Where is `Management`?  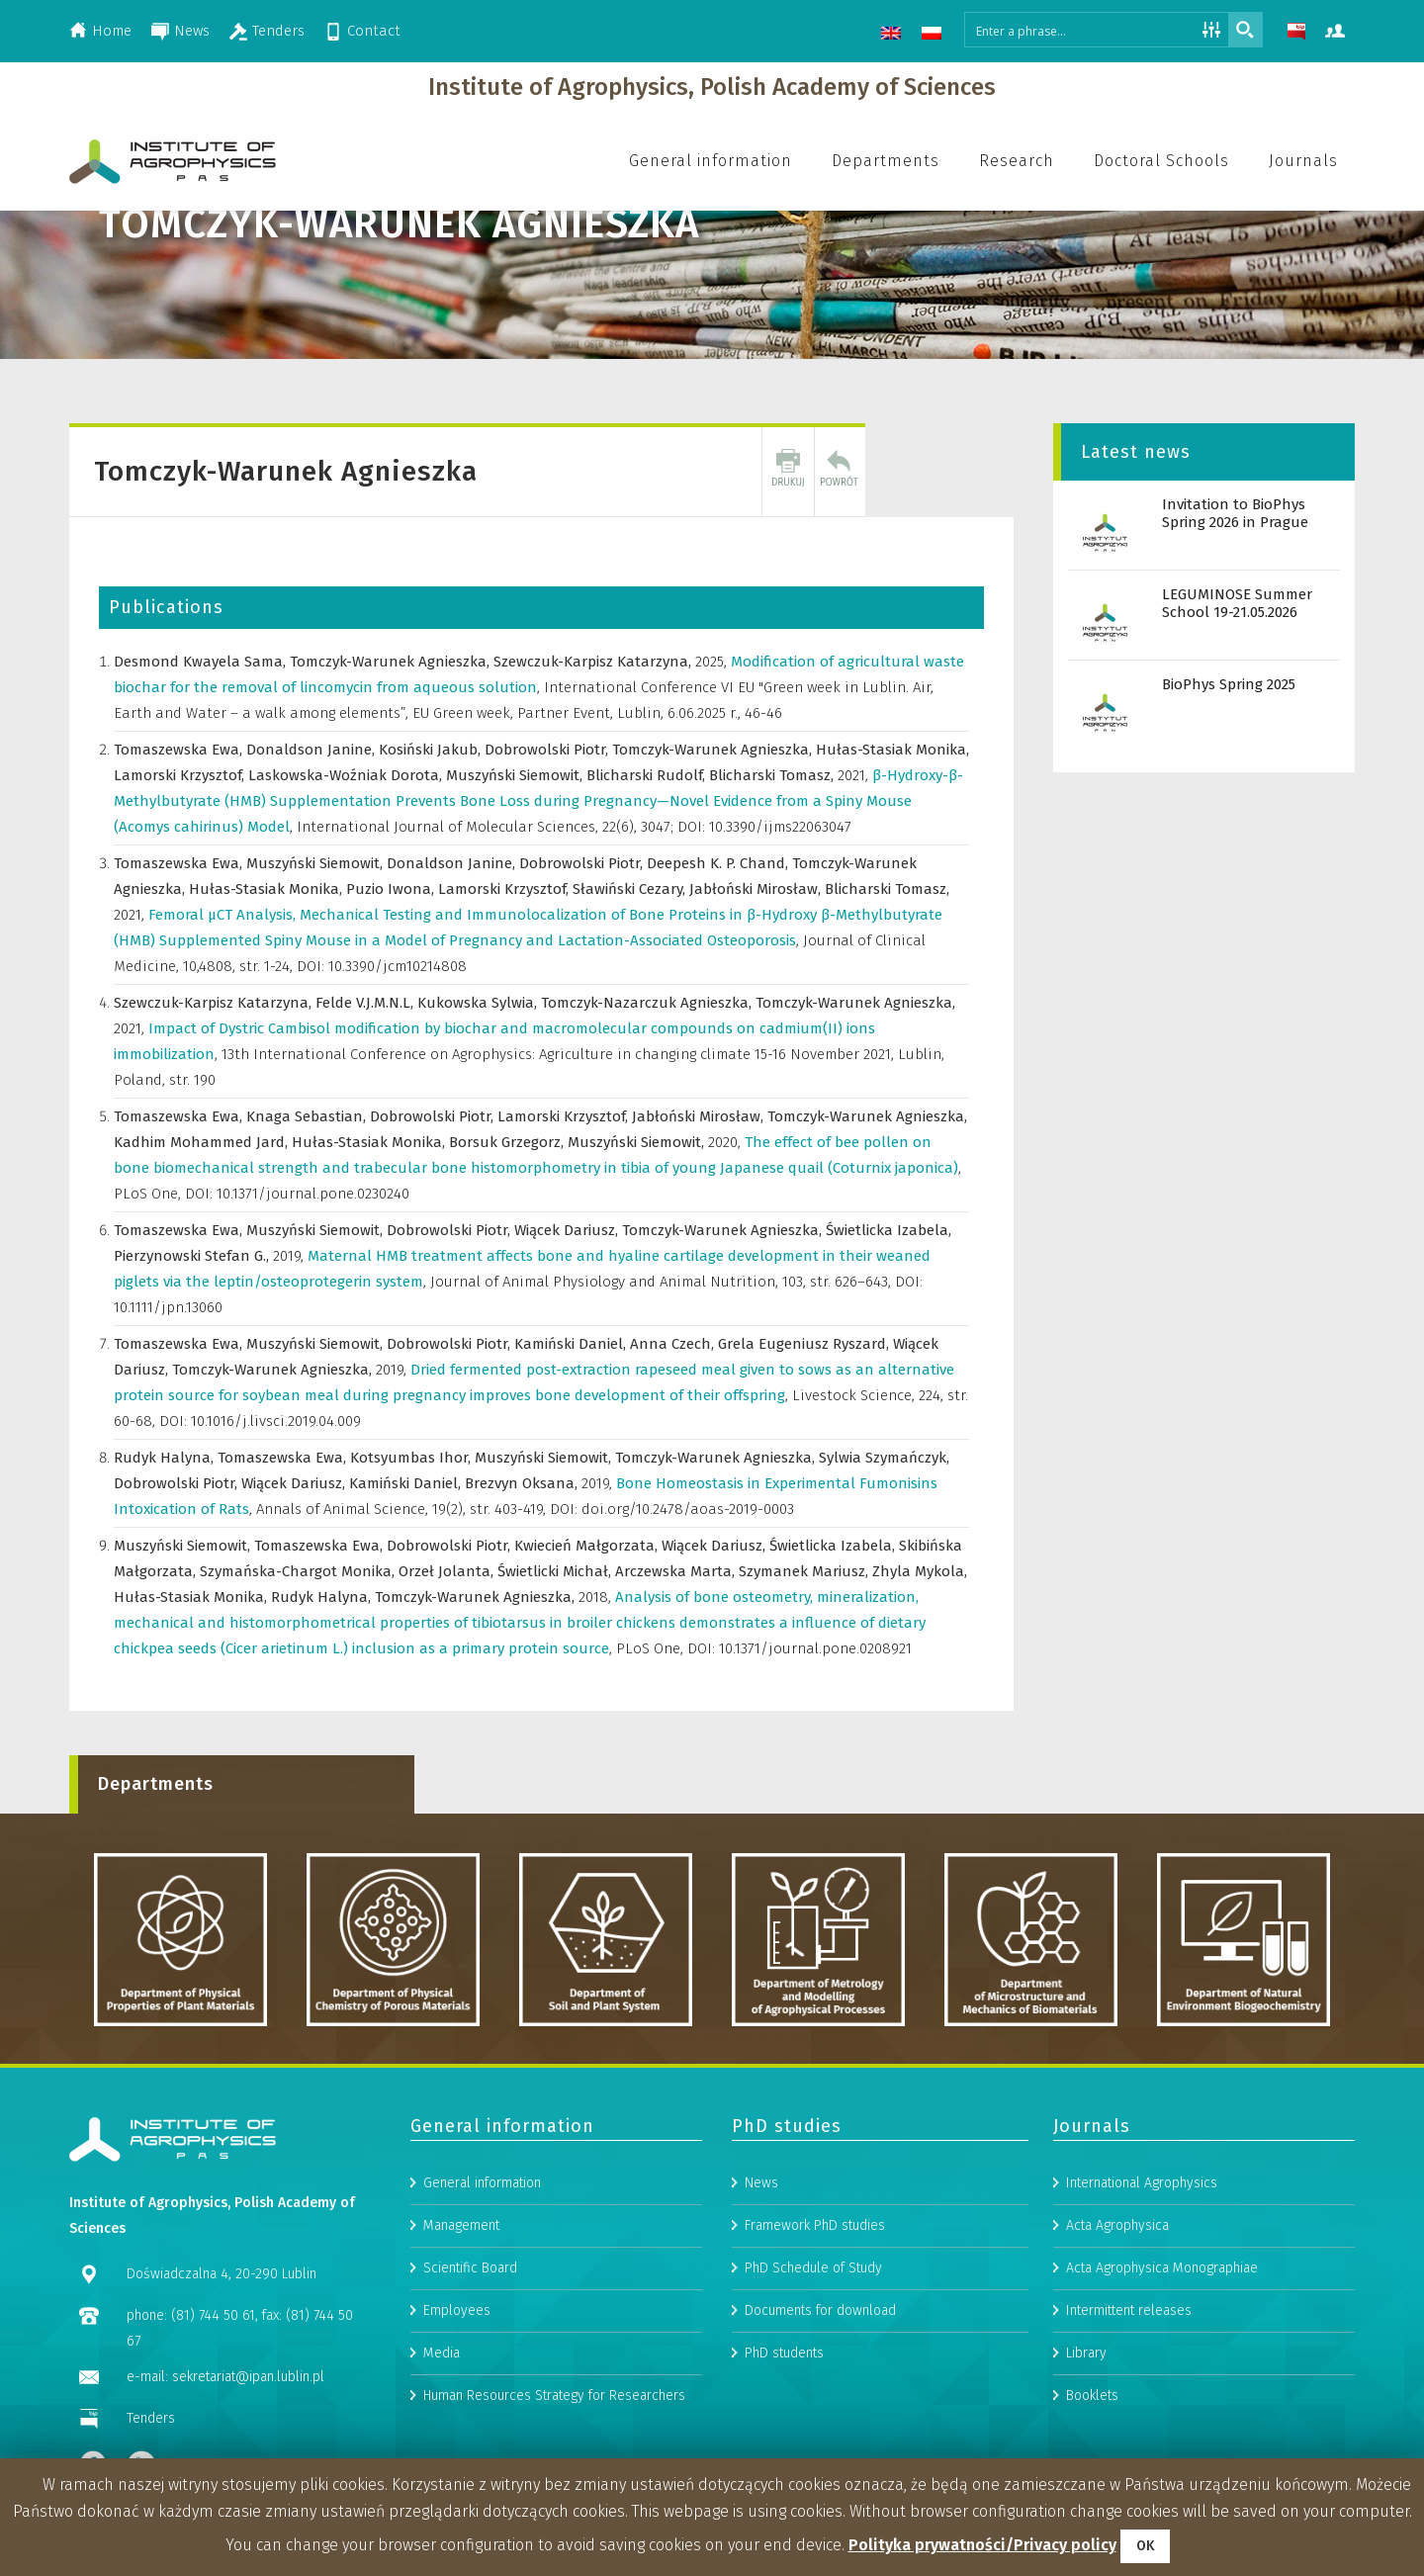 Management is located at coordinates (461, 2367).